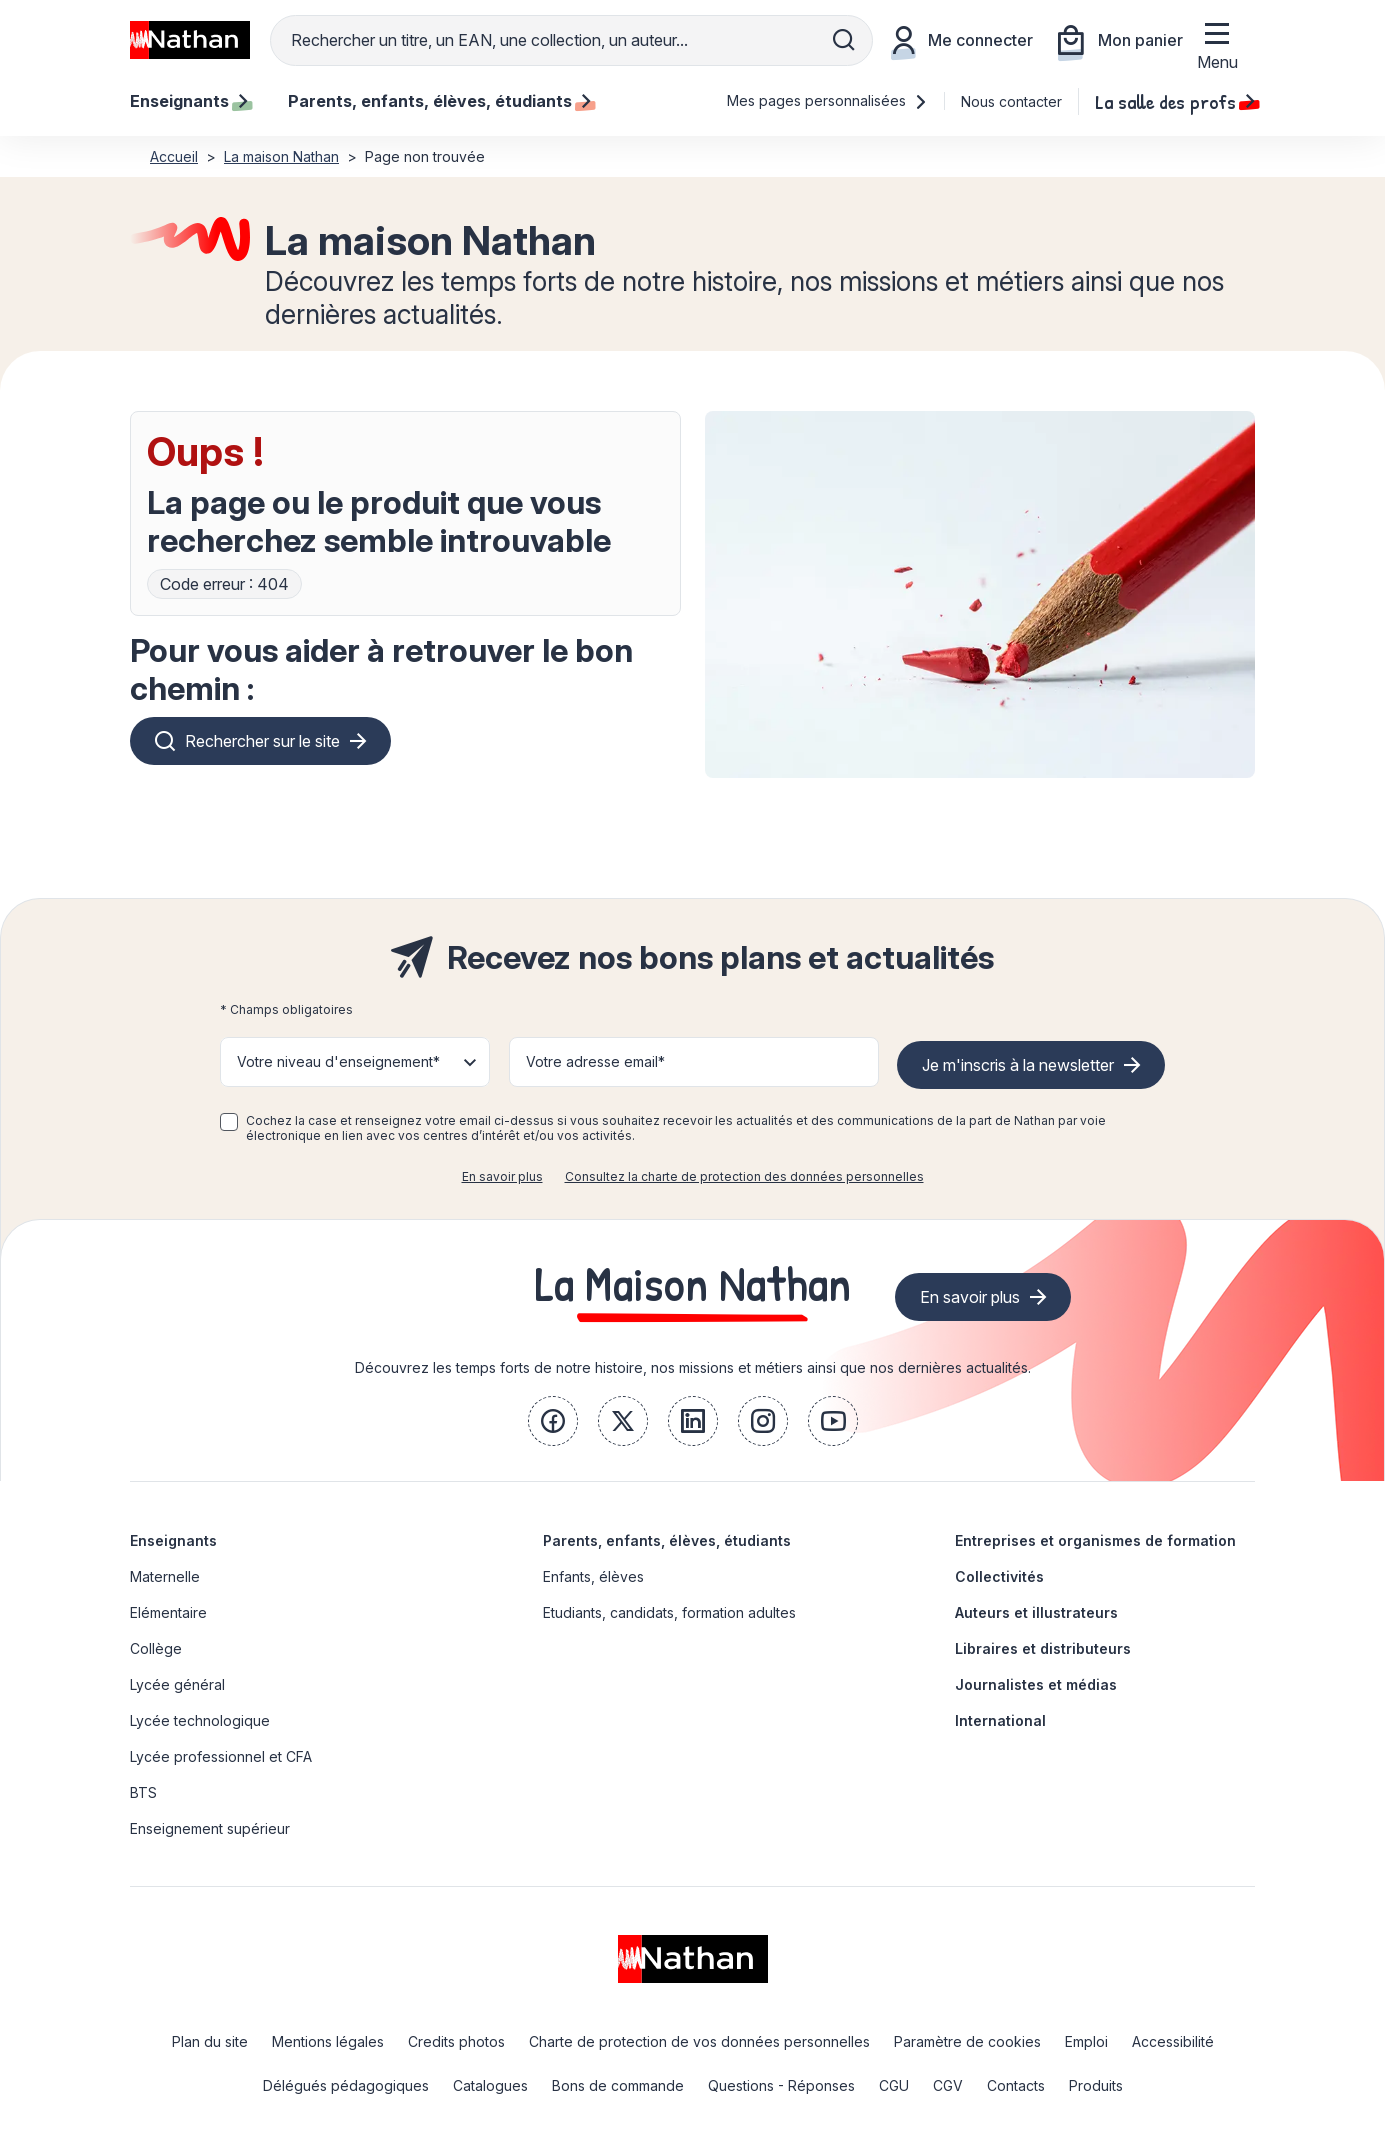 The width and height of the screenshot is (1385, 2147). I want to click on Bons de commande [link], so click(618, 2085).